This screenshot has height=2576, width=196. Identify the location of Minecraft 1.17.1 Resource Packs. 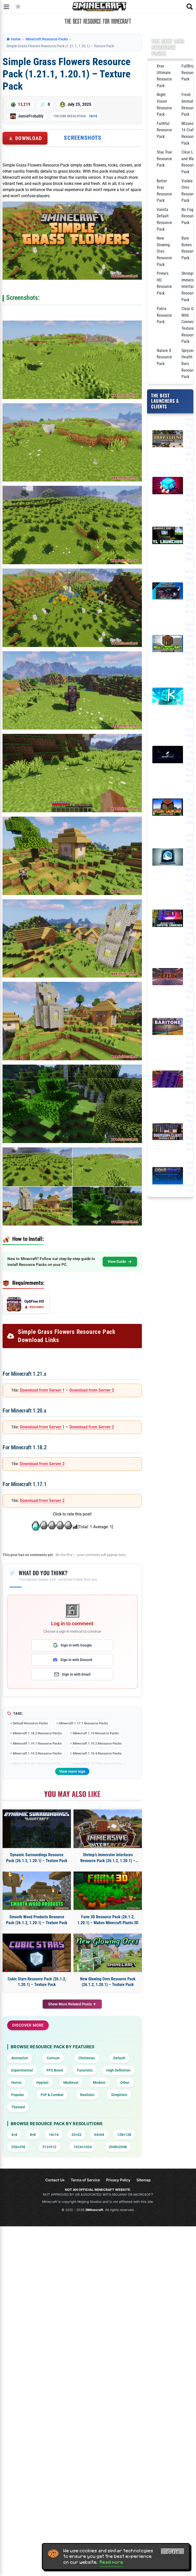
(83, 1723).